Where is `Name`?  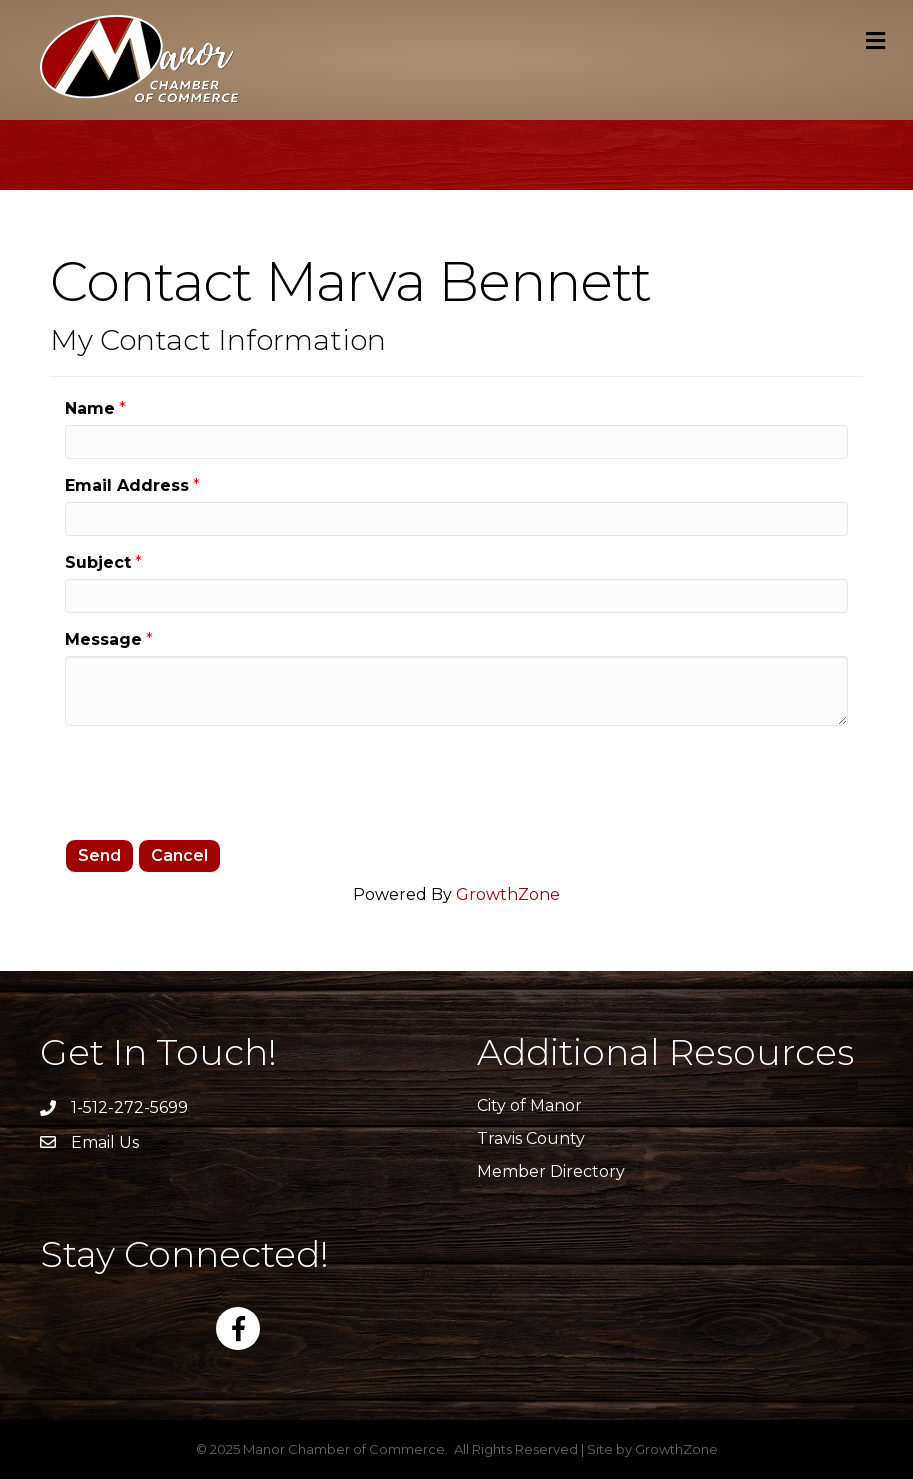 Name is located at coordinates (90, 408).